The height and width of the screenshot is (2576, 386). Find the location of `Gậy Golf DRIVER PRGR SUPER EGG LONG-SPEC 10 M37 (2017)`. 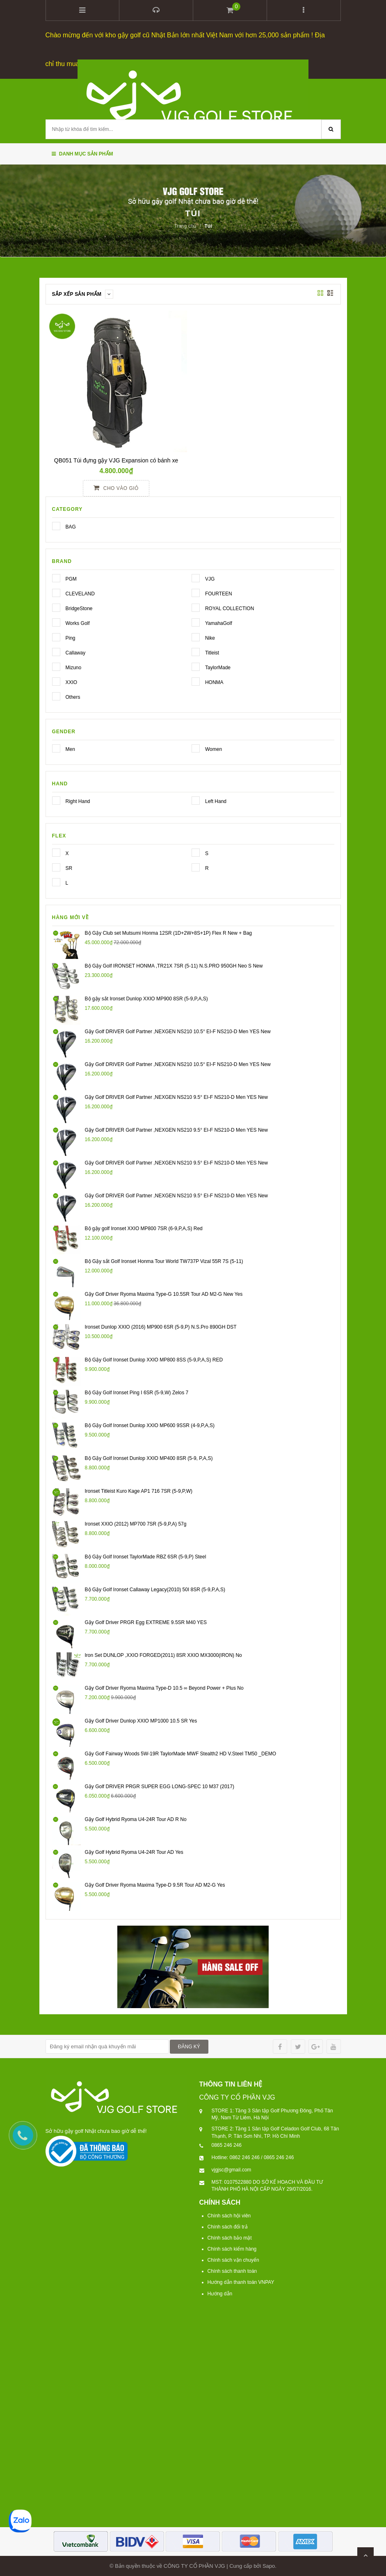

Gậy Golf DRIVER PRGR SUPER EGG LONG-SPEC 10 M37 (2017) is located at coordinates (159, 1786).